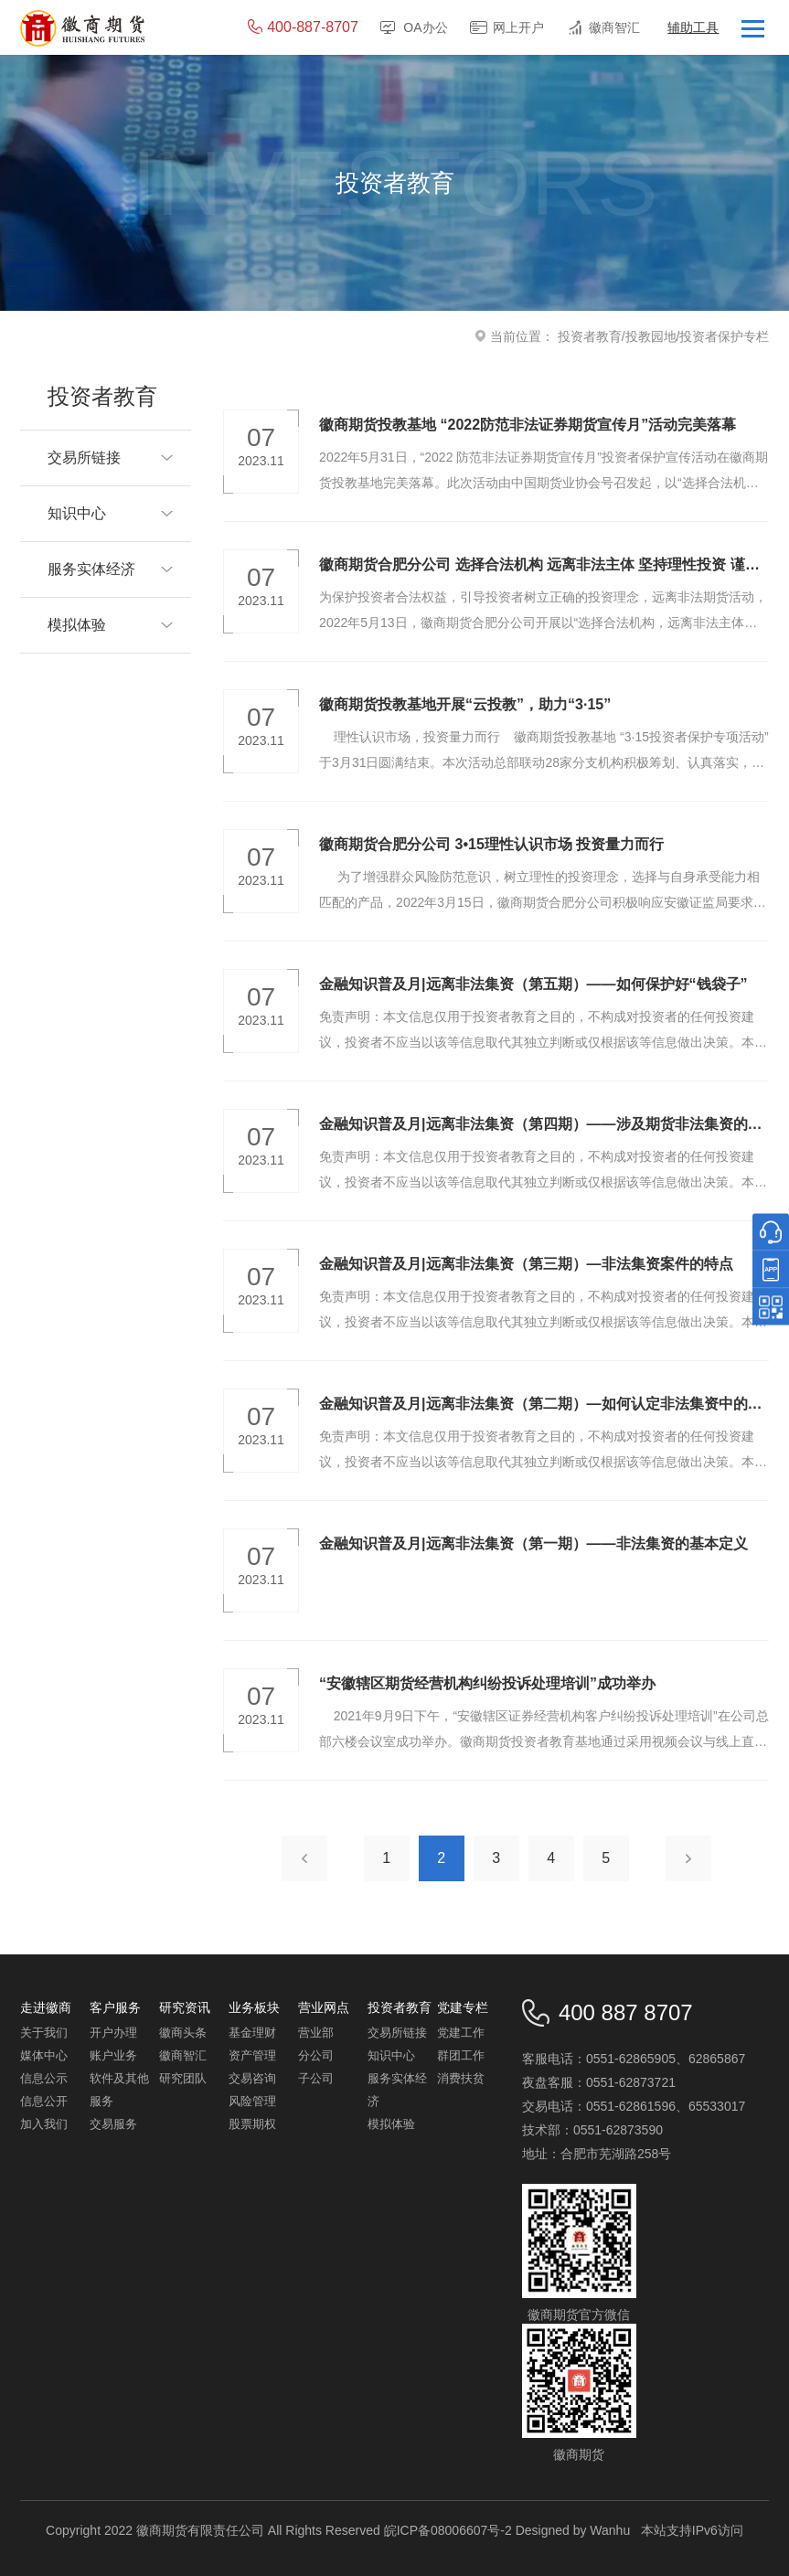  What do you see at coordinates (44, 2078) in the screenshot?
I see `信息公示` at bounding box center [44, 2078].